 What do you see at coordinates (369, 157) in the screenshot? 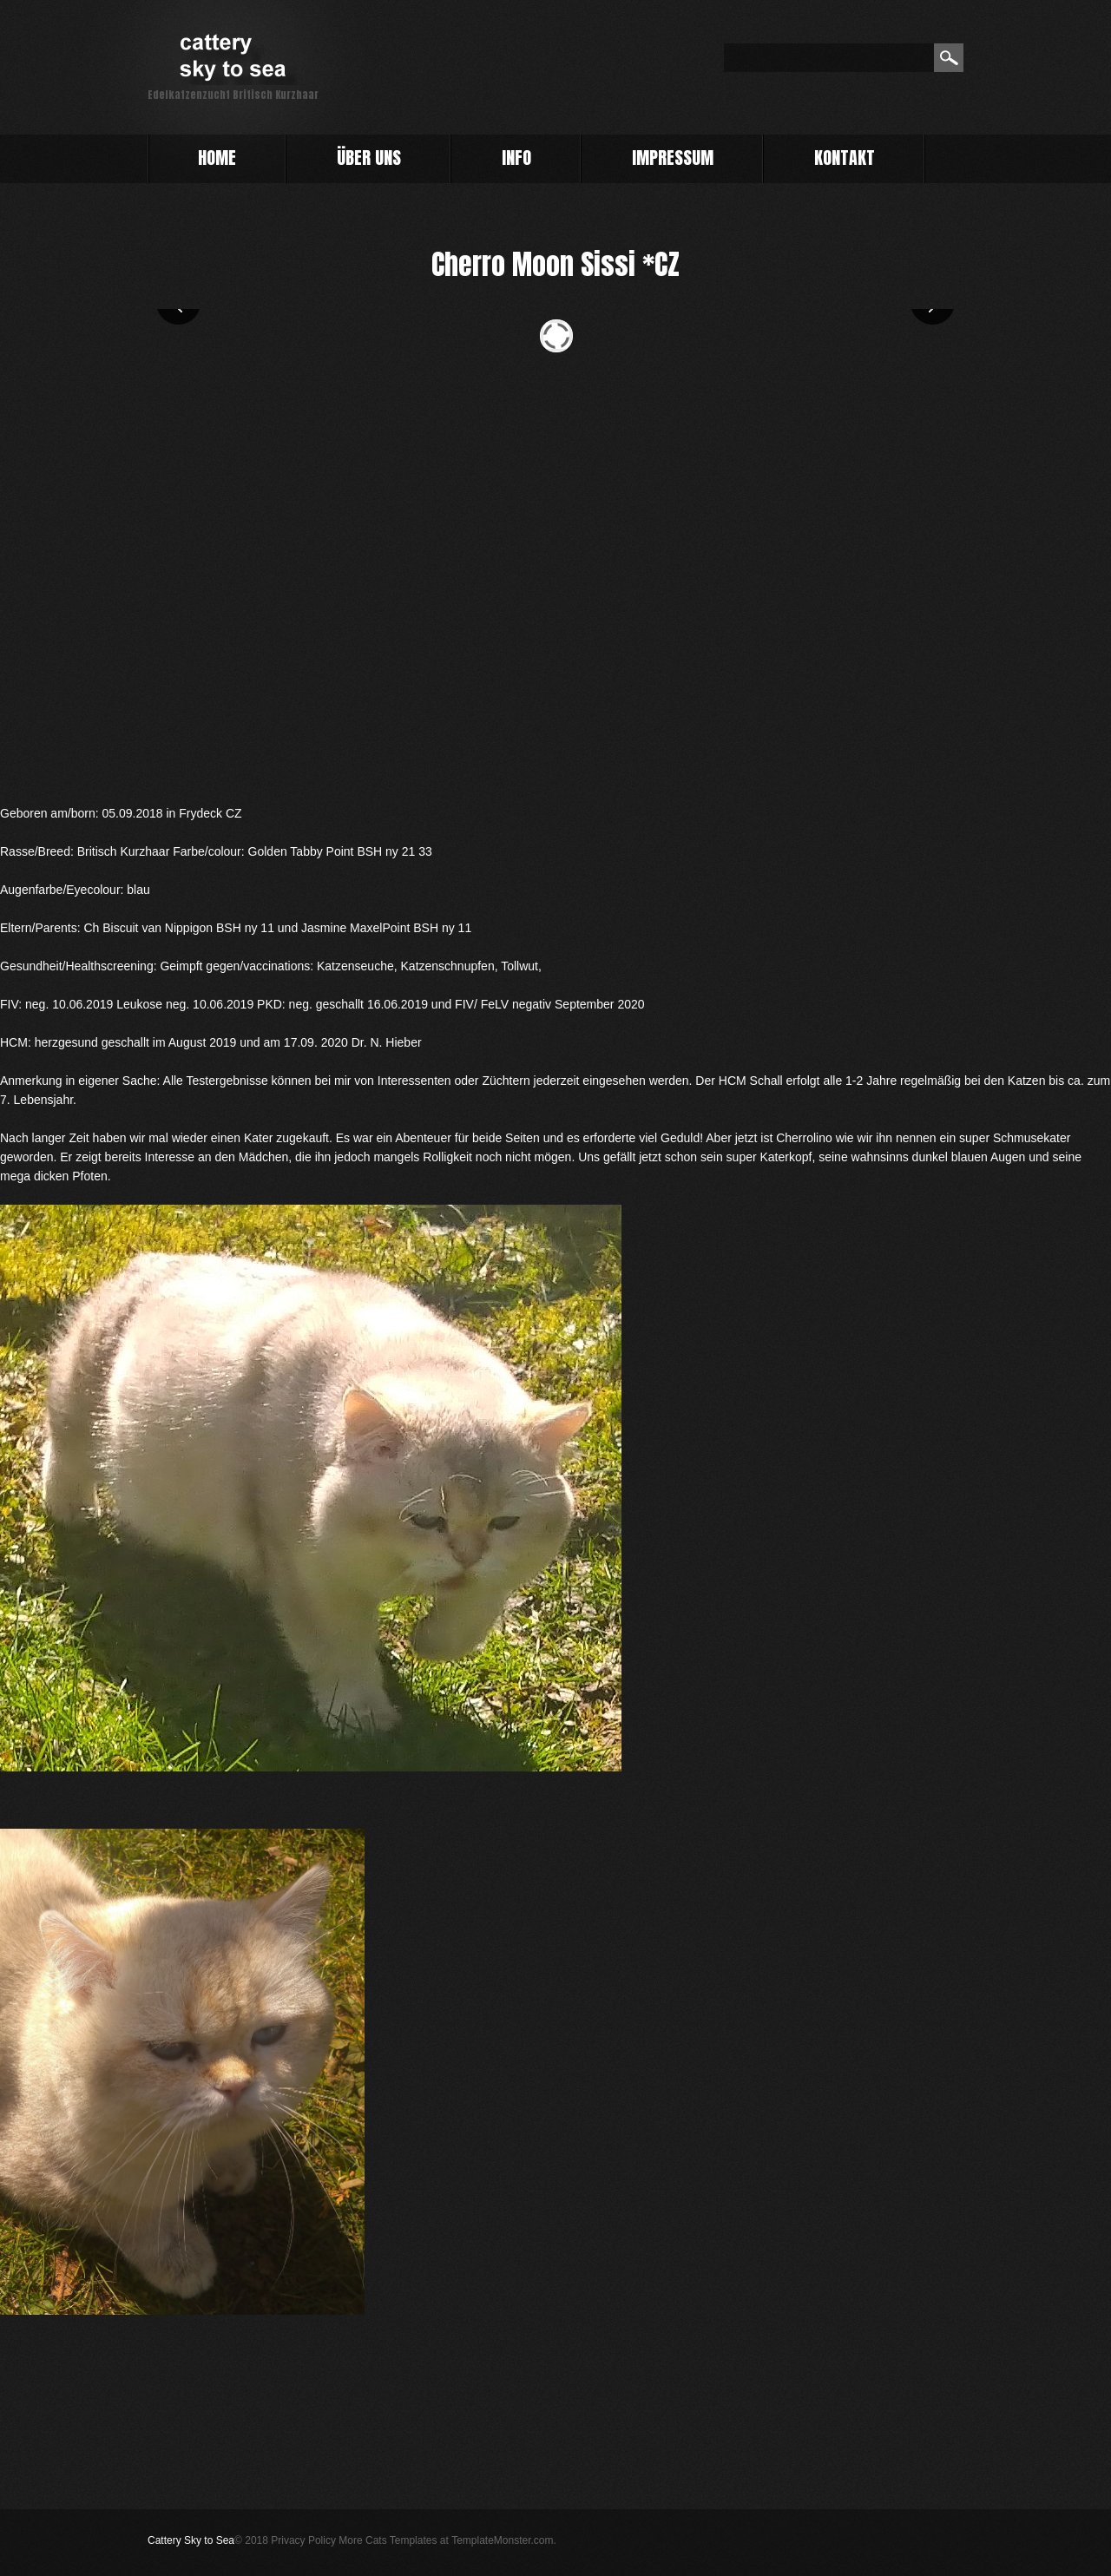
I see `Über uns` at bounding box center [369, 157].